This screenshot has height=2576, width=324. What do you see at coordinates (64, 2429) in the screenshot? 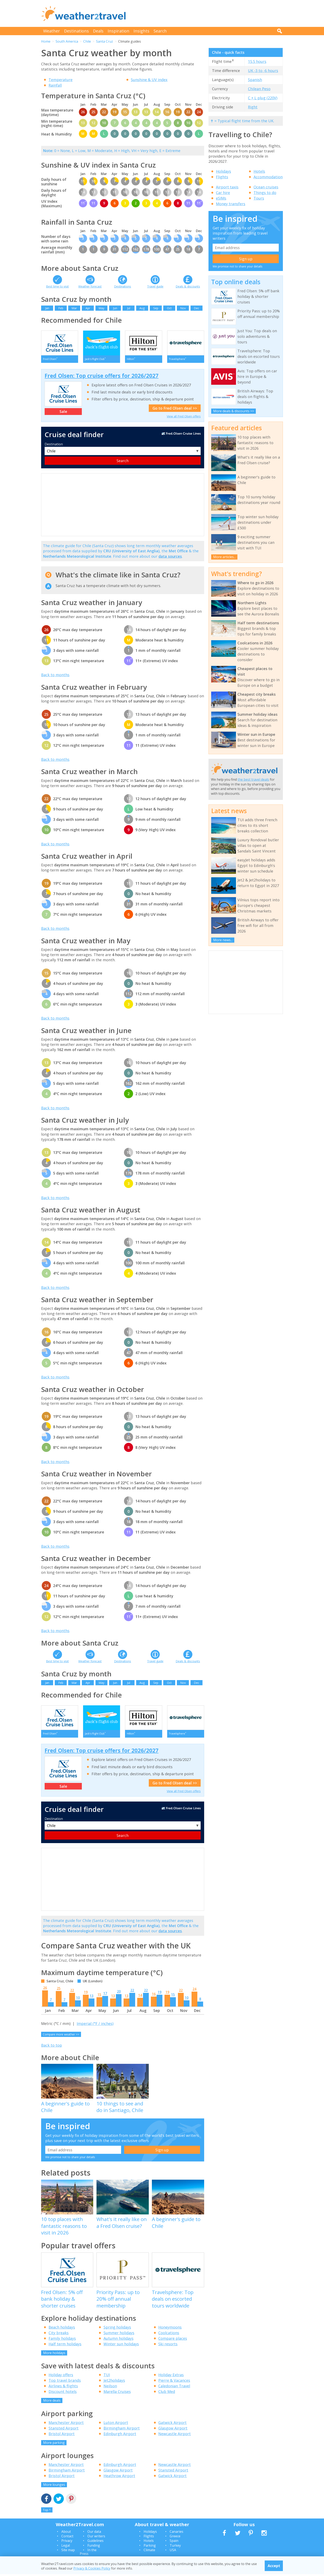
I see `Stansted Airport` at bounding box center [64, 2429].